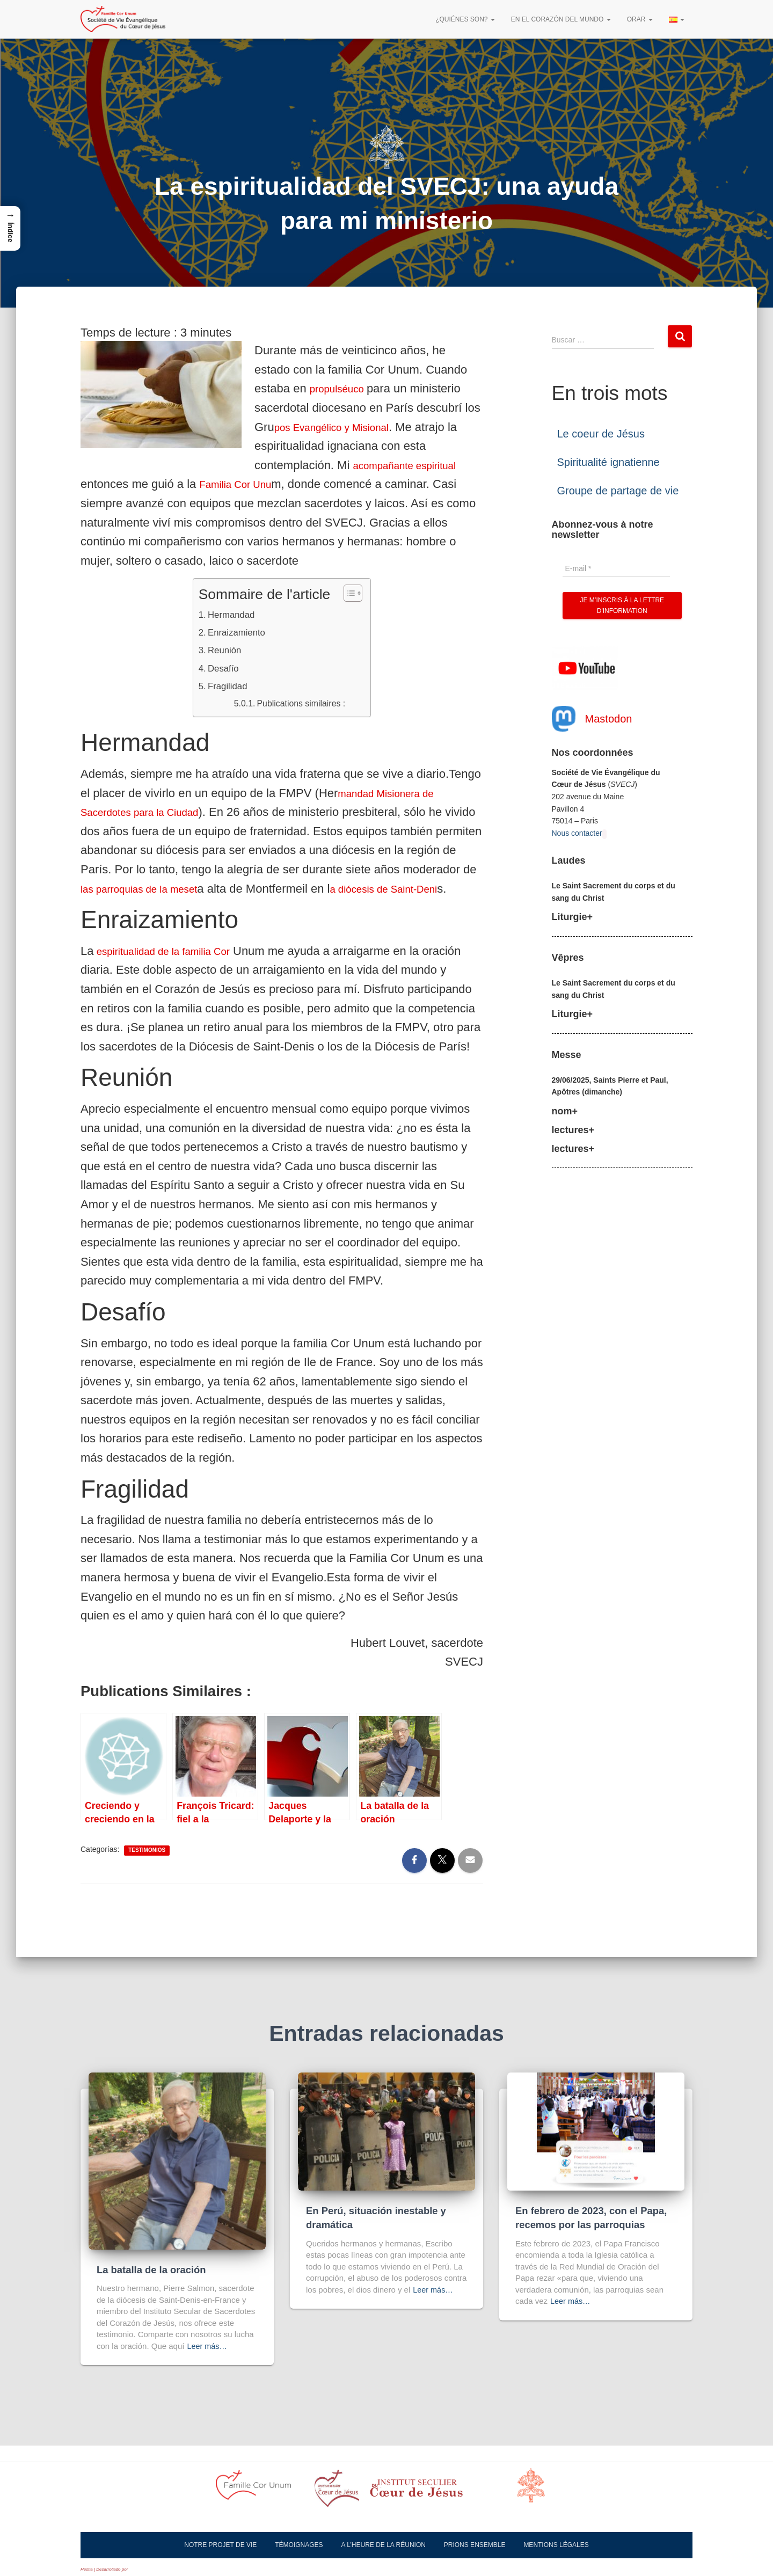 The image size is (773, 2576). What do you see at coordinates (299, 2545) in the screenshot?
I see `Témoignages` at bounding box center [299, 2545].